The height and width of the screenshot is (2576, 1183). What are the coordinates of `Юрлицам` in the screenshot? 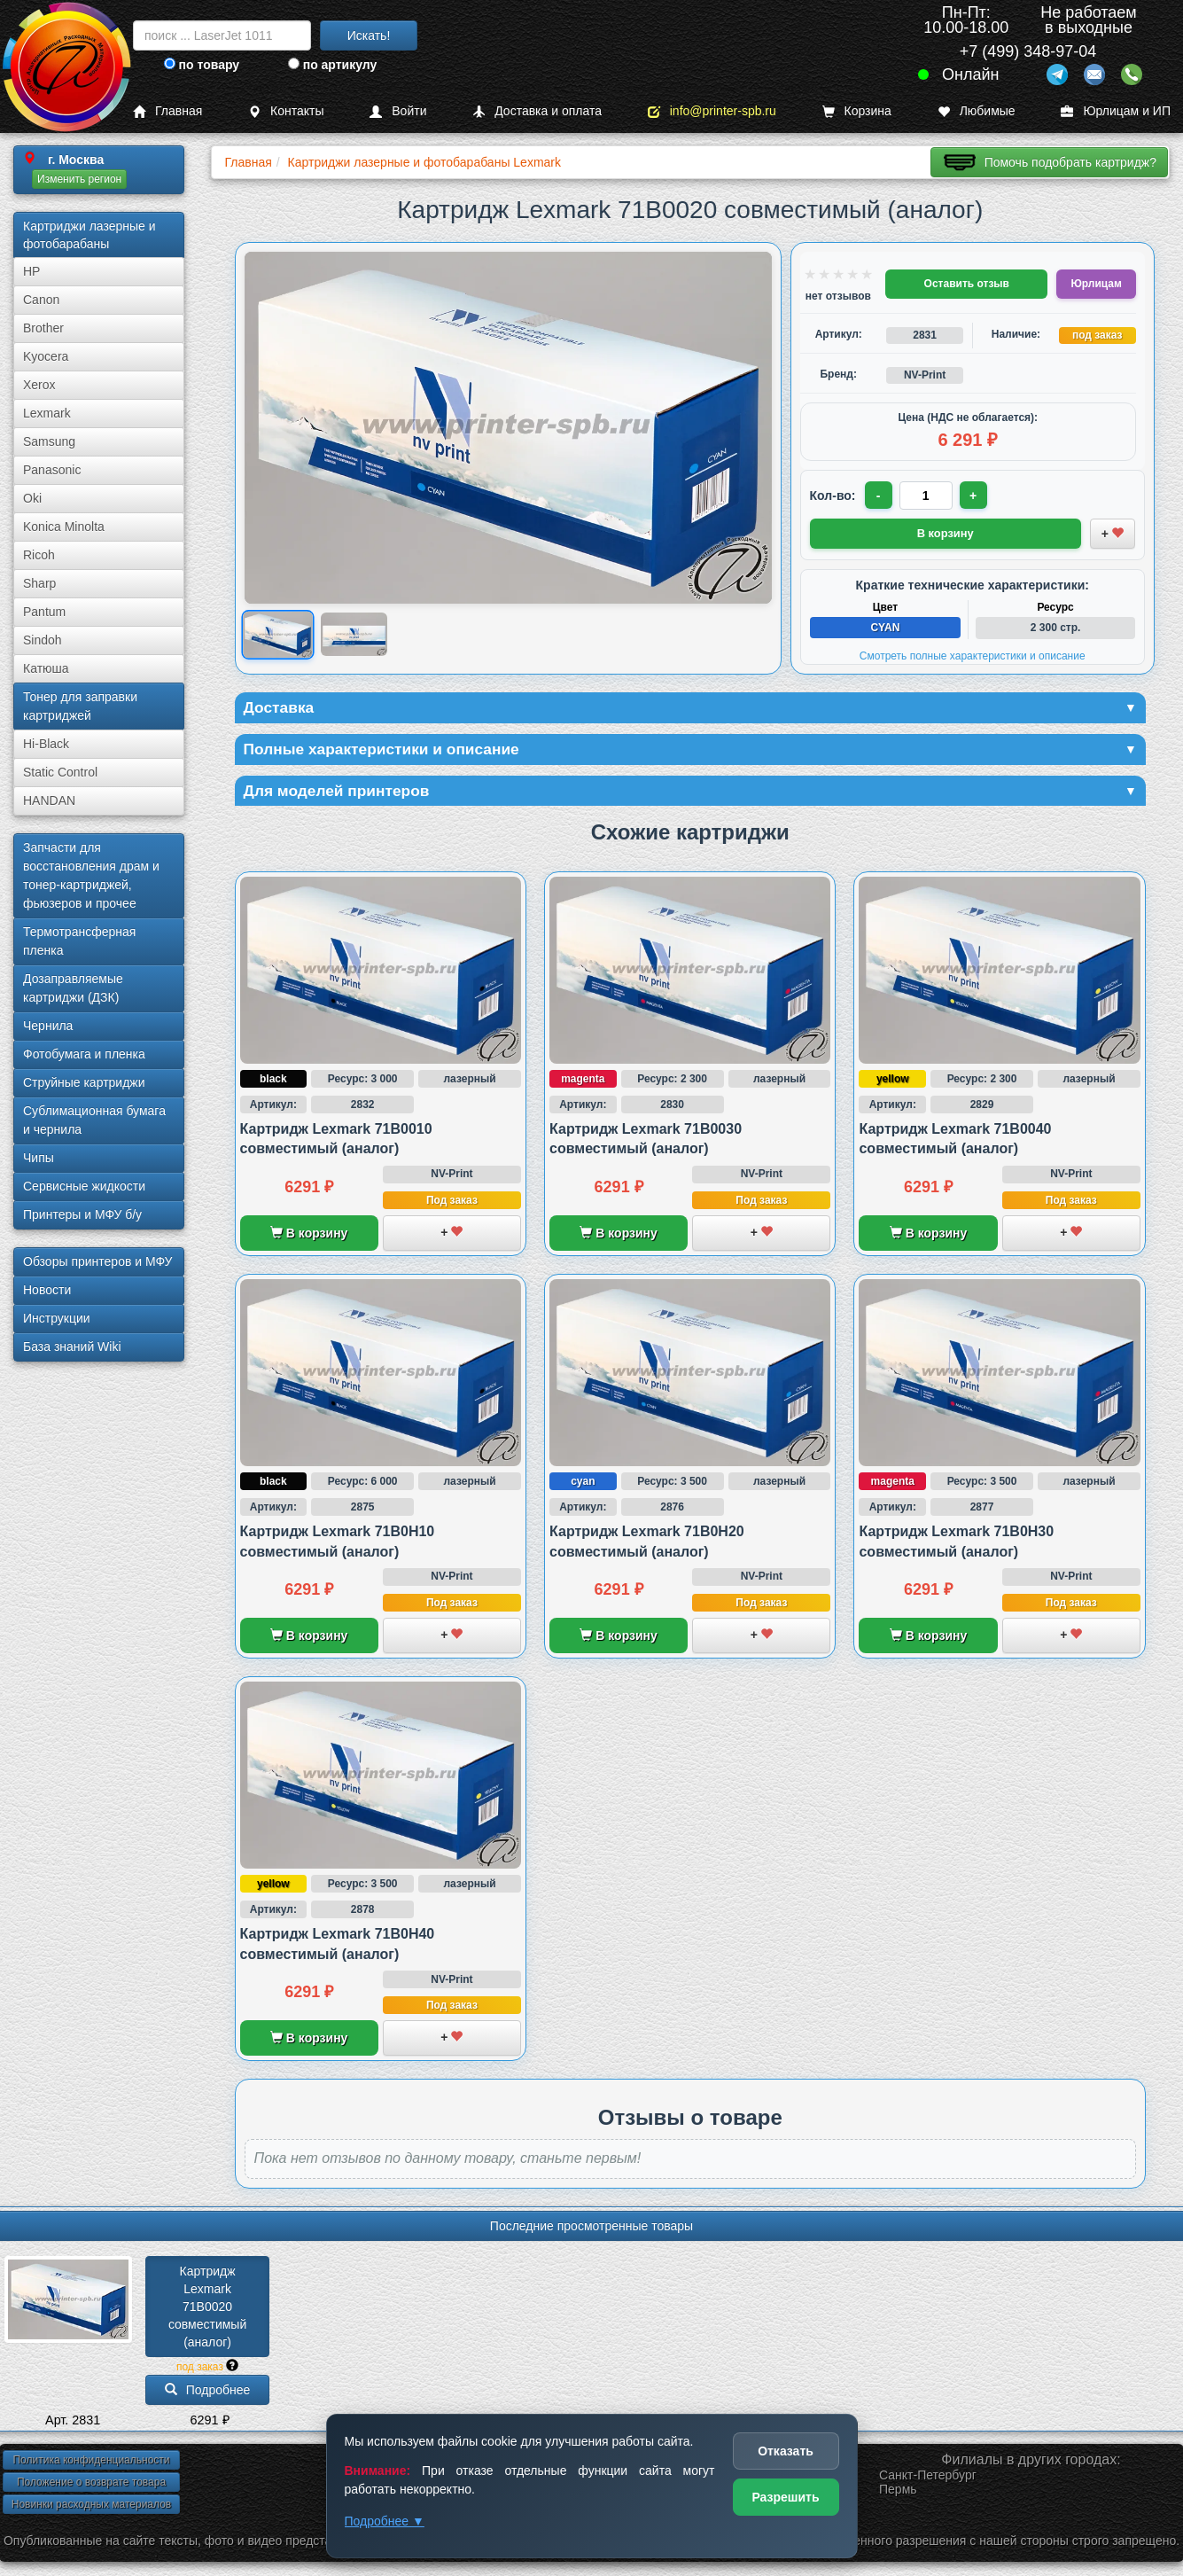 It's located at (1095, 283).